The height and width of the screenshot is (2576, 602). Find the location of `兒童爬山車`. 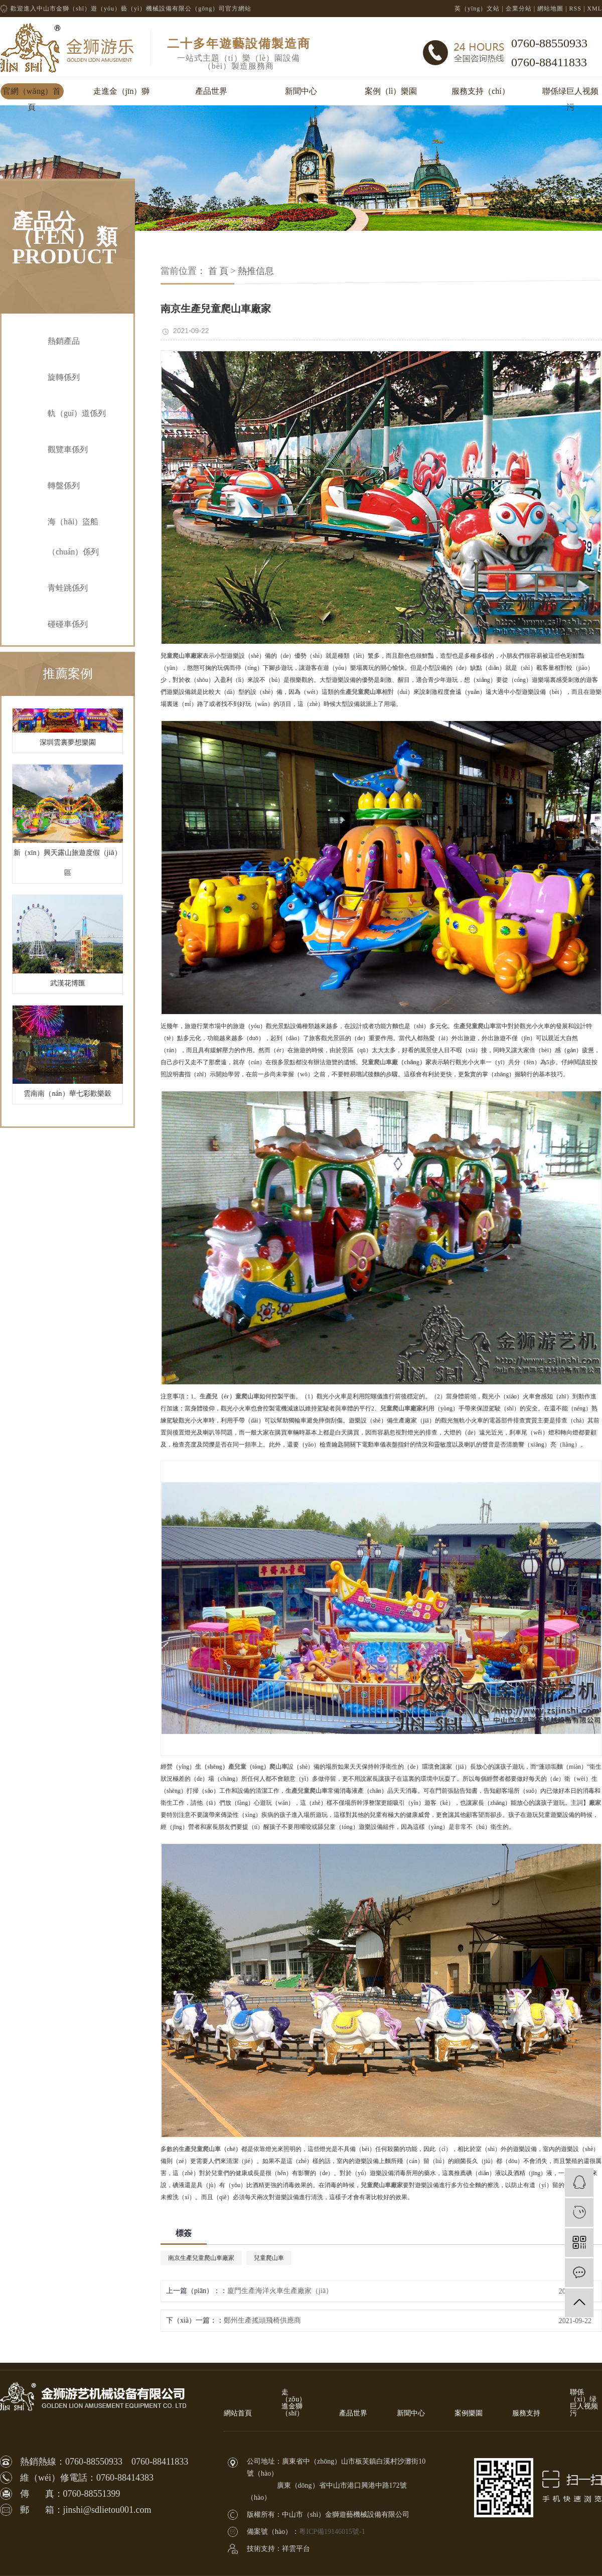

兒童爬山車 is located at coordinates (269, 2257).